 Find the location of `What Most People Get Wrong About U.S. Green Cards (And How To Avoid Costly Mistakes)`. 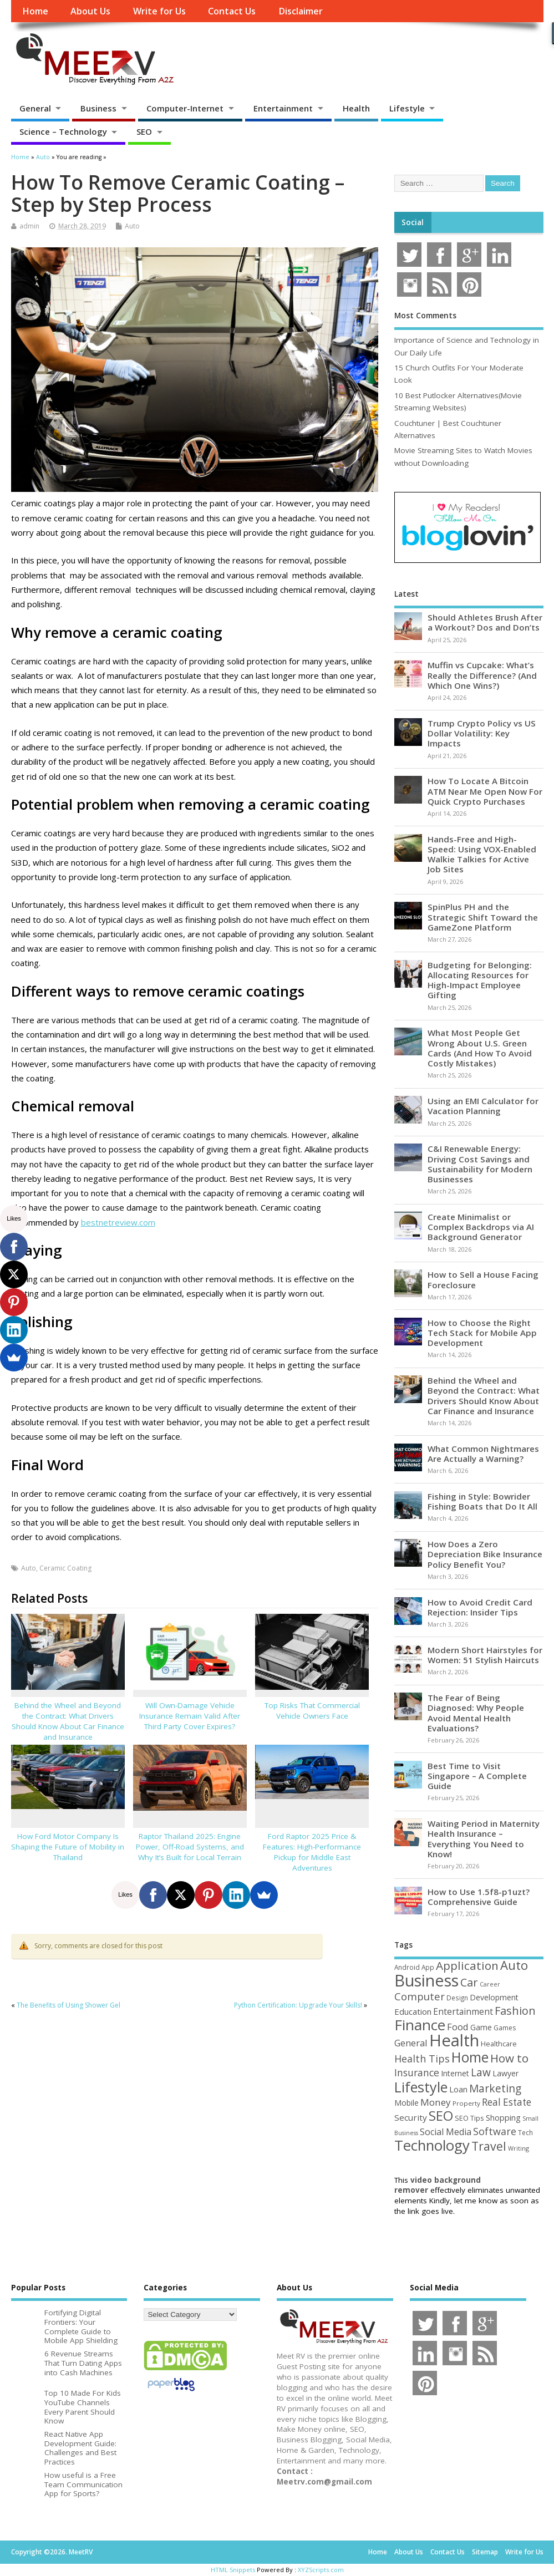

What Most People Get Wrong About U.S. Green Cards (And How To Avoid Costly Mistakes) is located at coordinates (480, 1048).